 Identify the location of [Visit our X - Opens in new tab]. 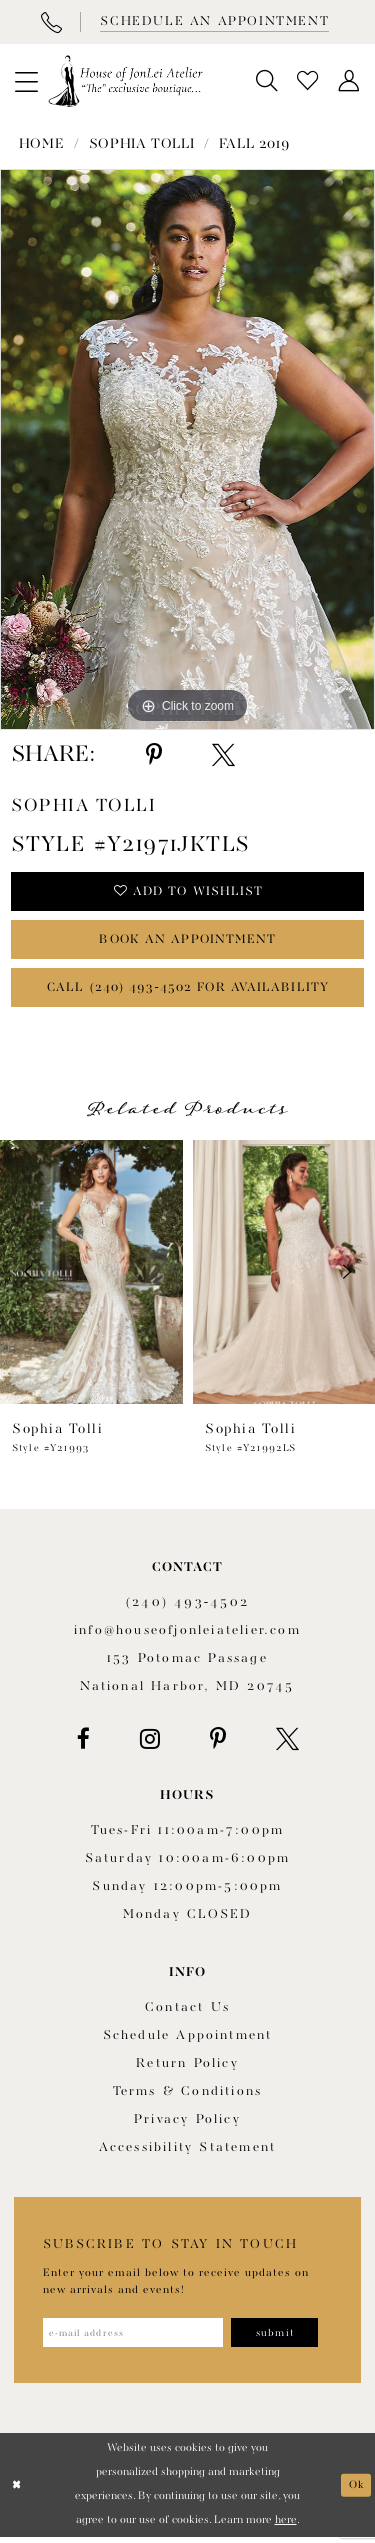
(287, 1744).